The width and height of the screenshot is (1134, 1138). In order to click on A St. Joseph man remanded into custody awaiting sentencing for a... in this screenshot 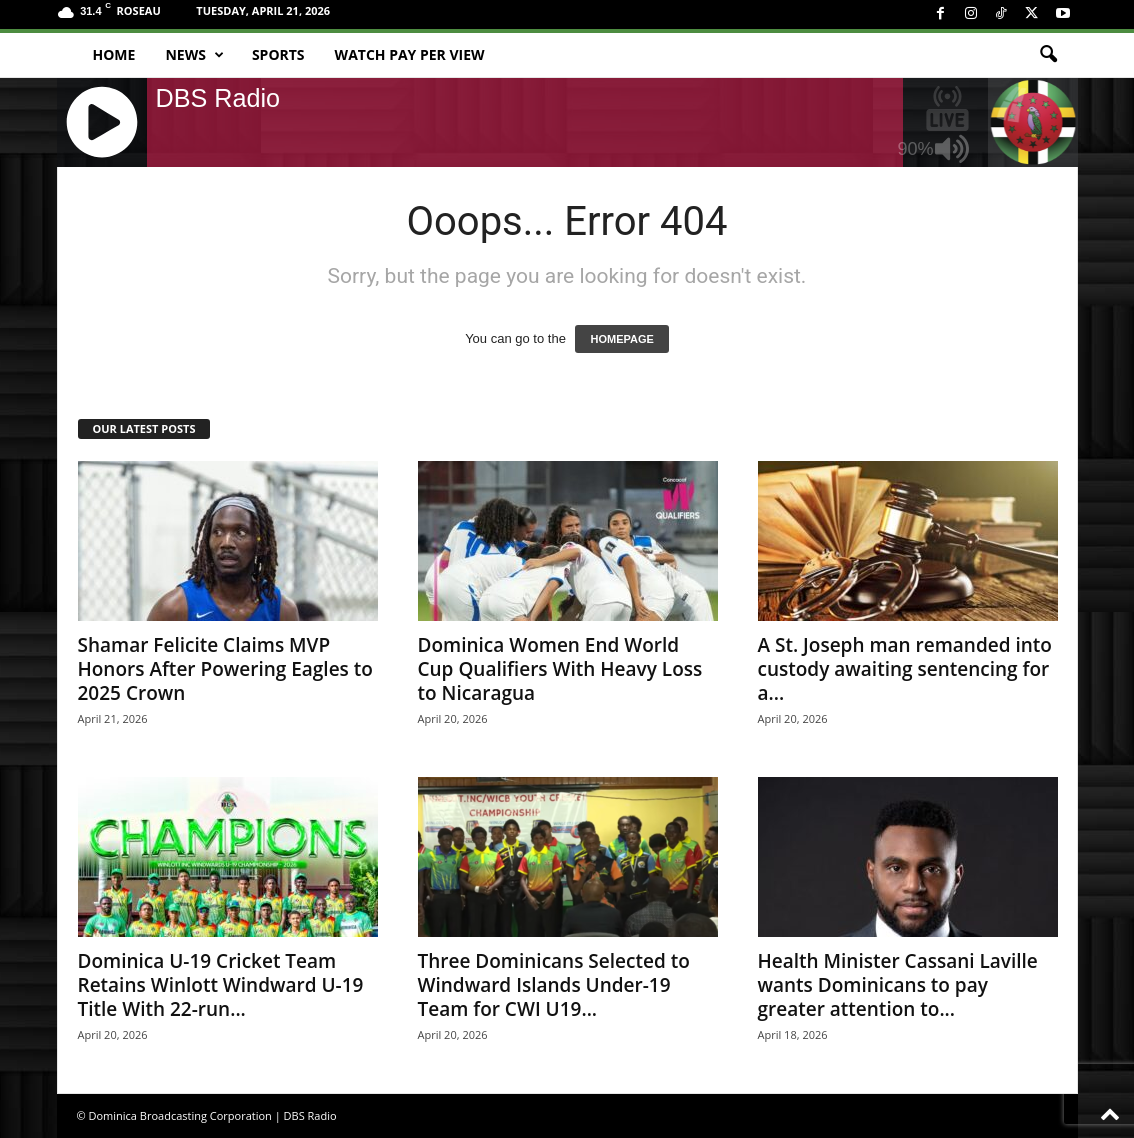, I will do `click(905, 669)`.